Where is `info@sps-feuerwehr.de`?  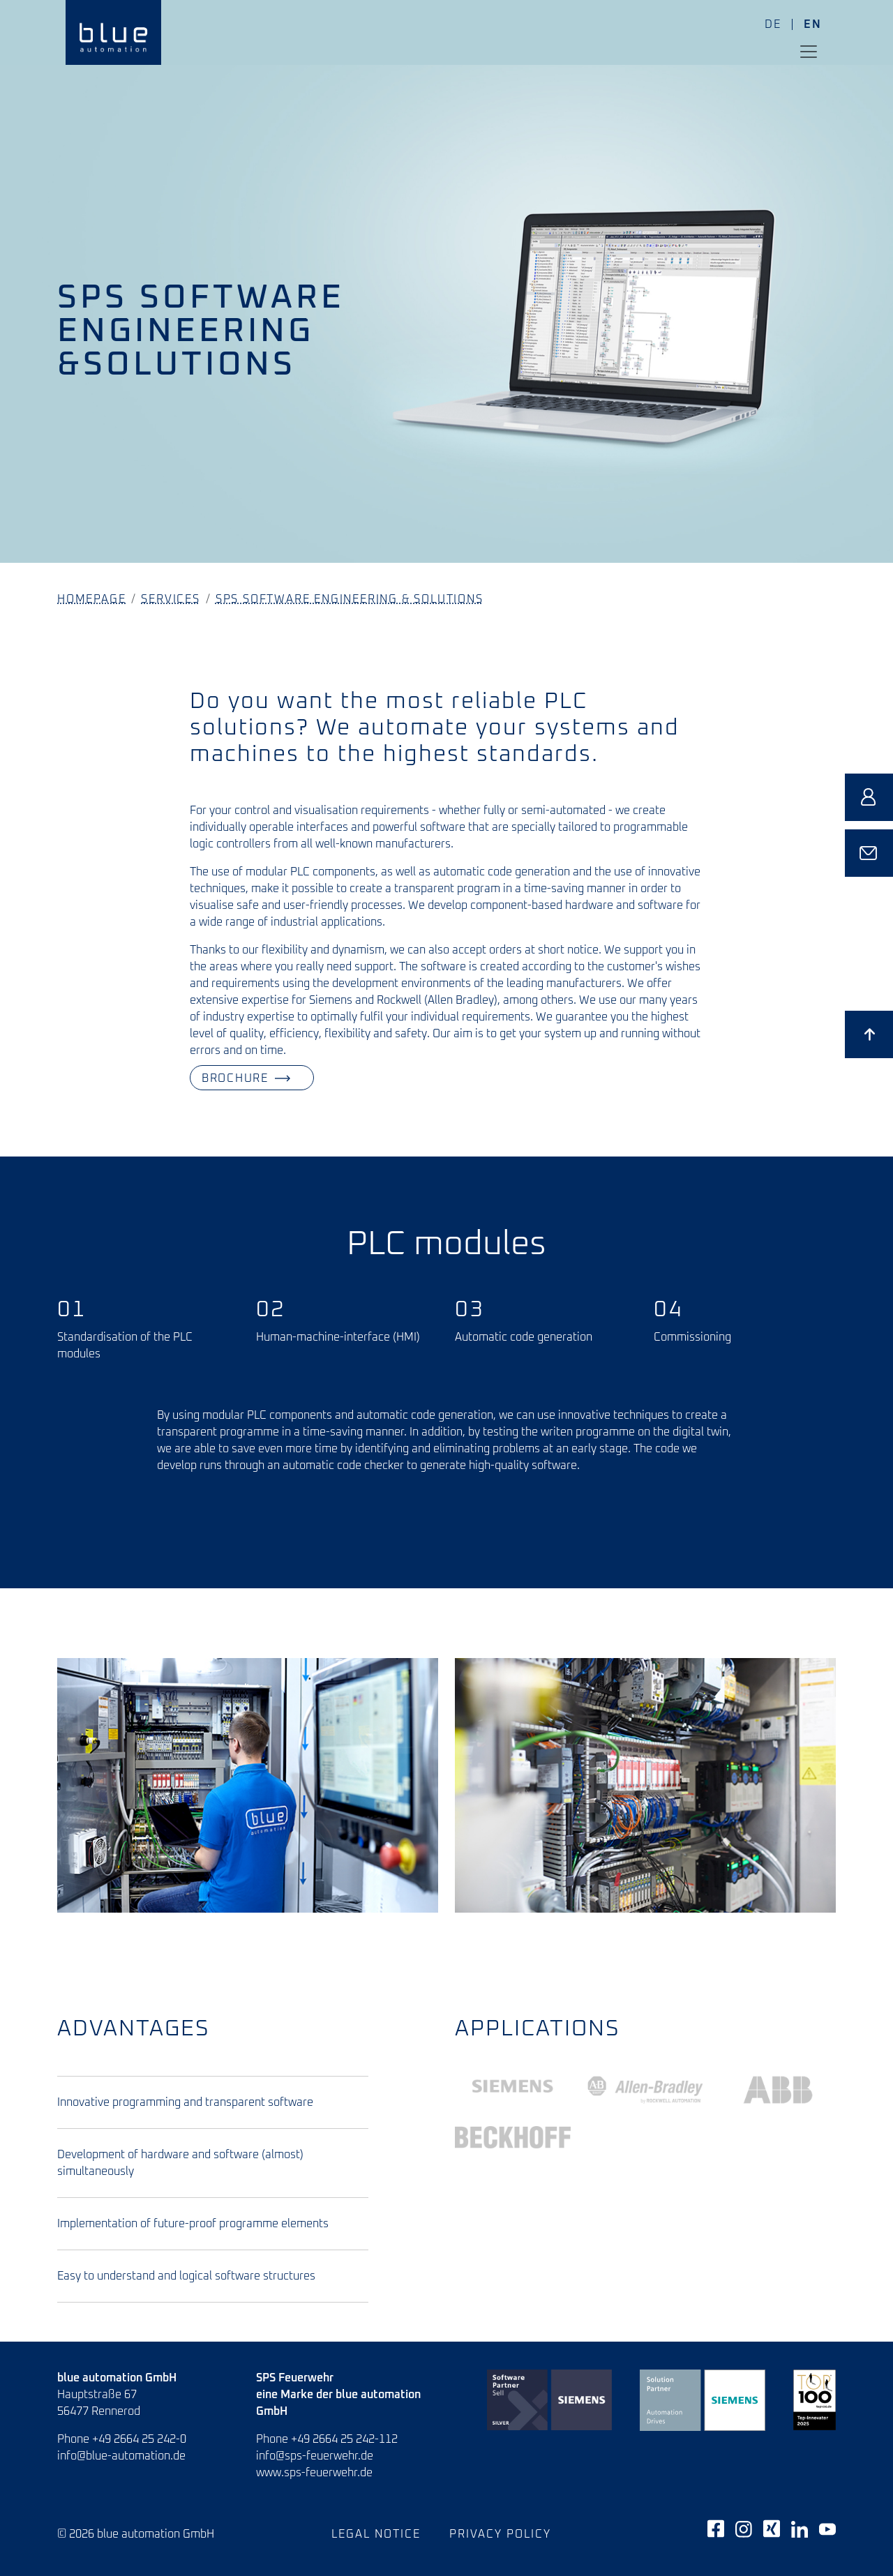 info@sps-feuerwehr.de is located at coordinates (314, 2456).